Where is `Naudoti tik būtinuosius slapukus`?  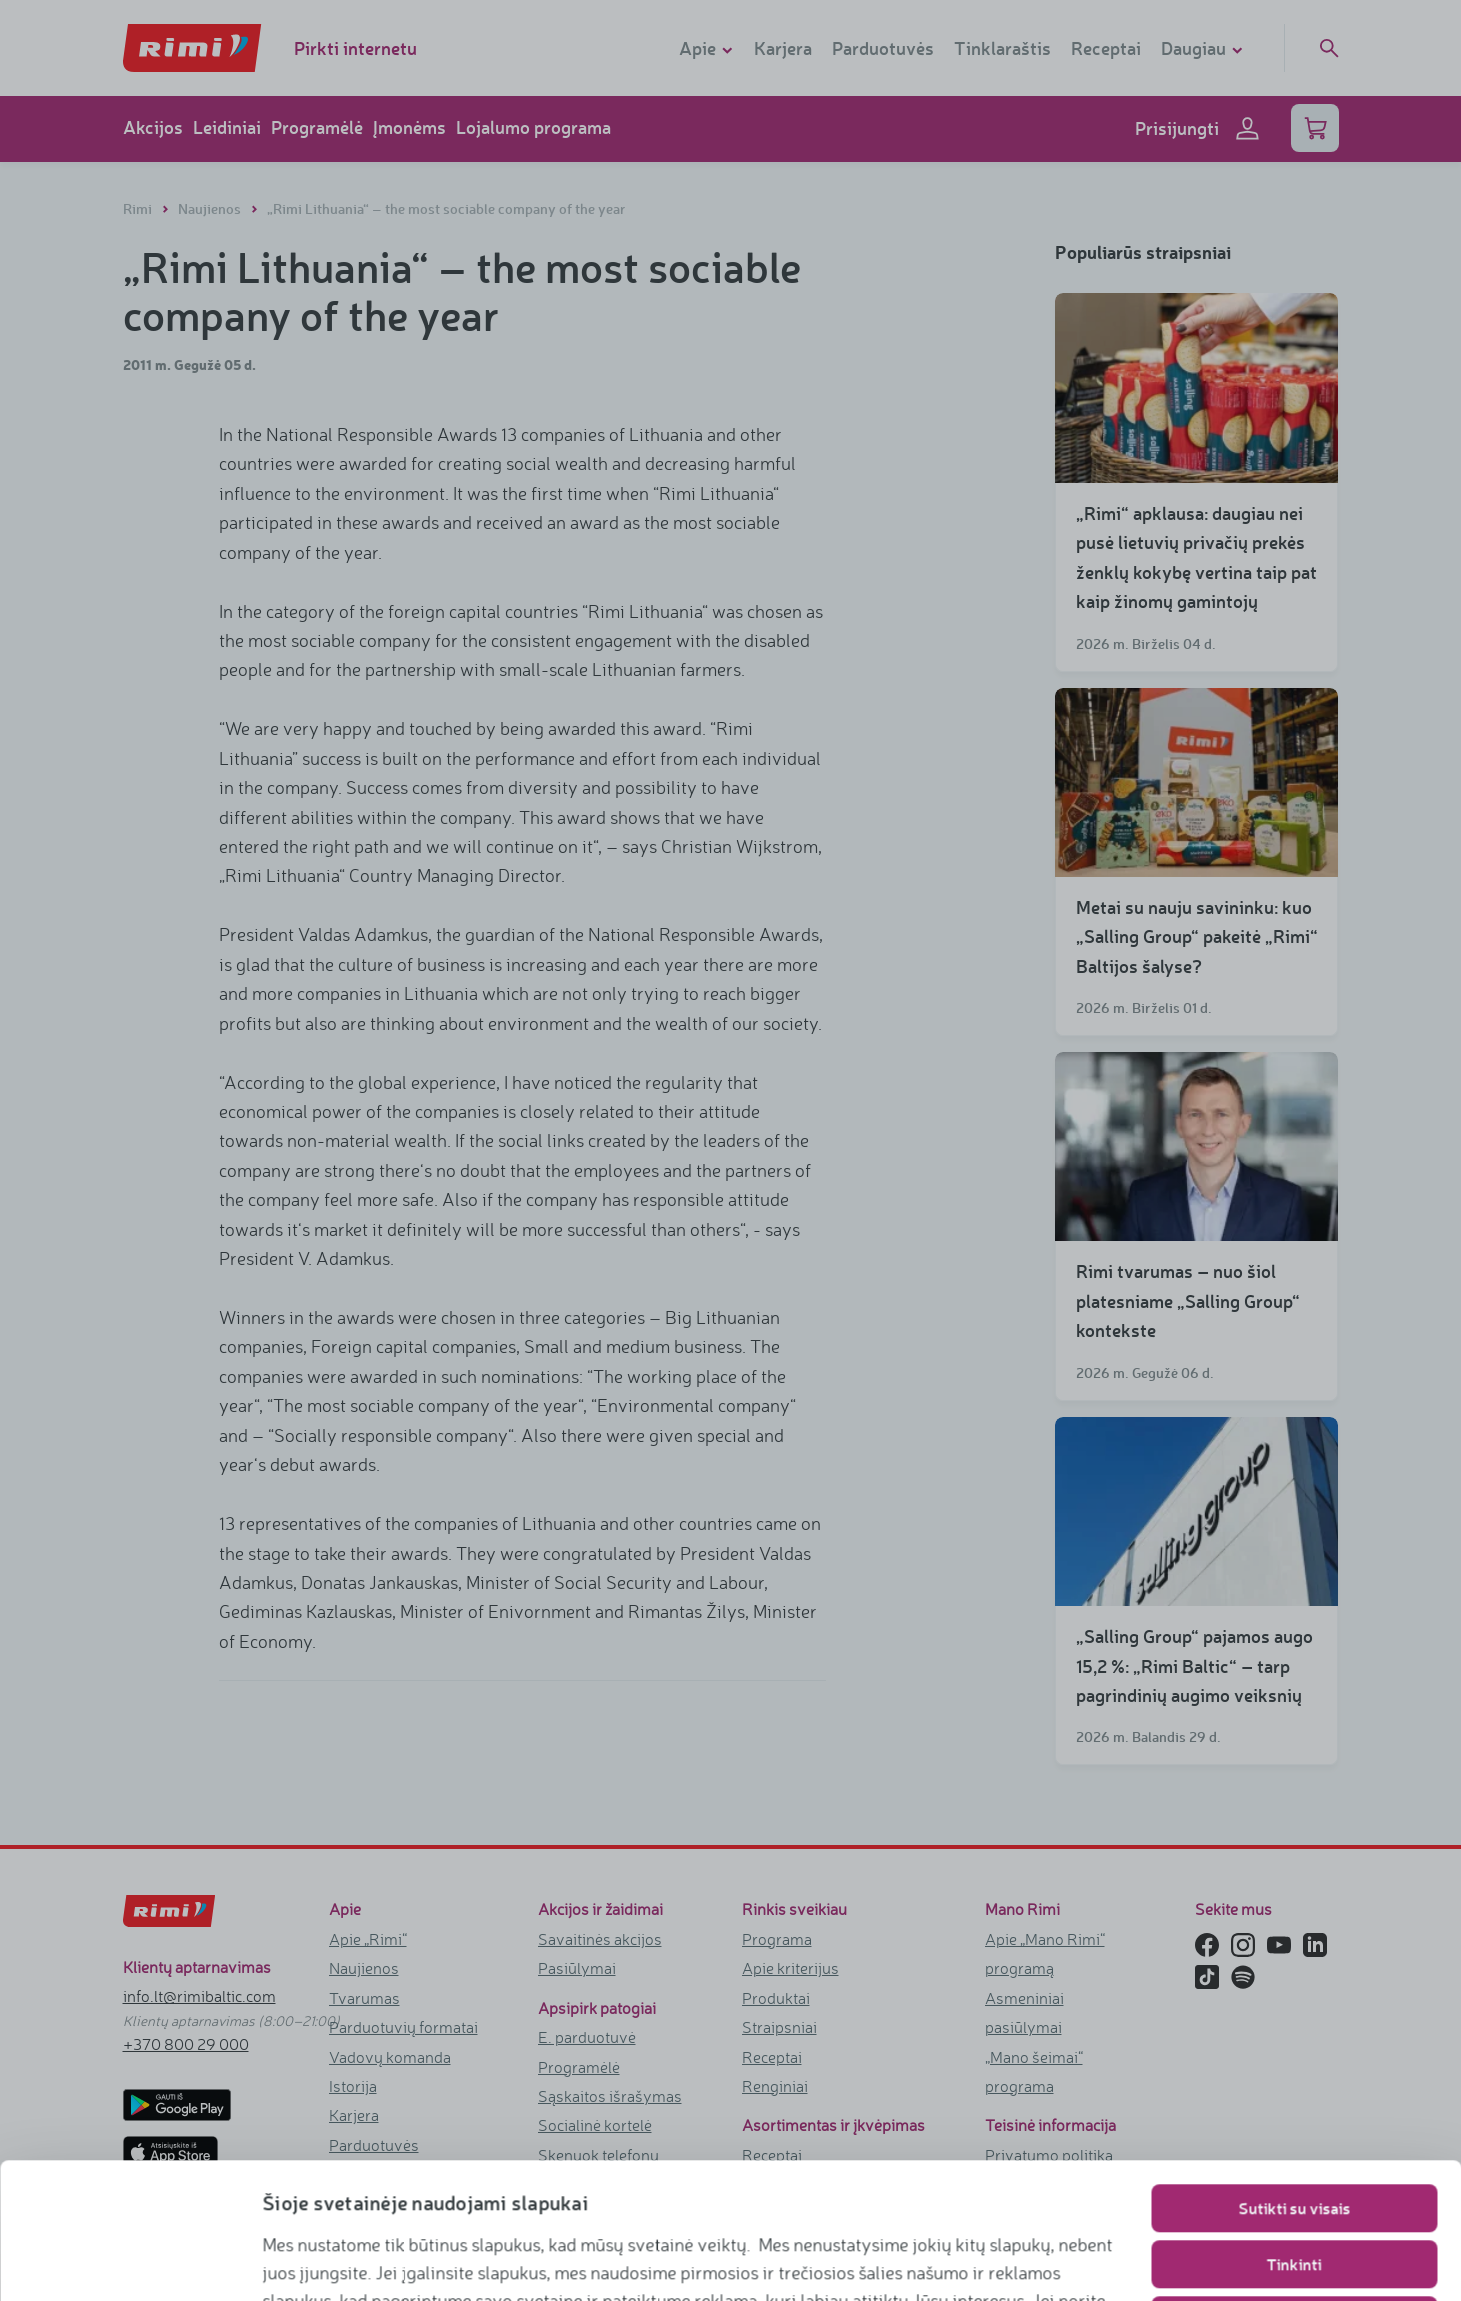
Naudoti tik būtinuosius slapukus is located at coordinates (1294, 2192).